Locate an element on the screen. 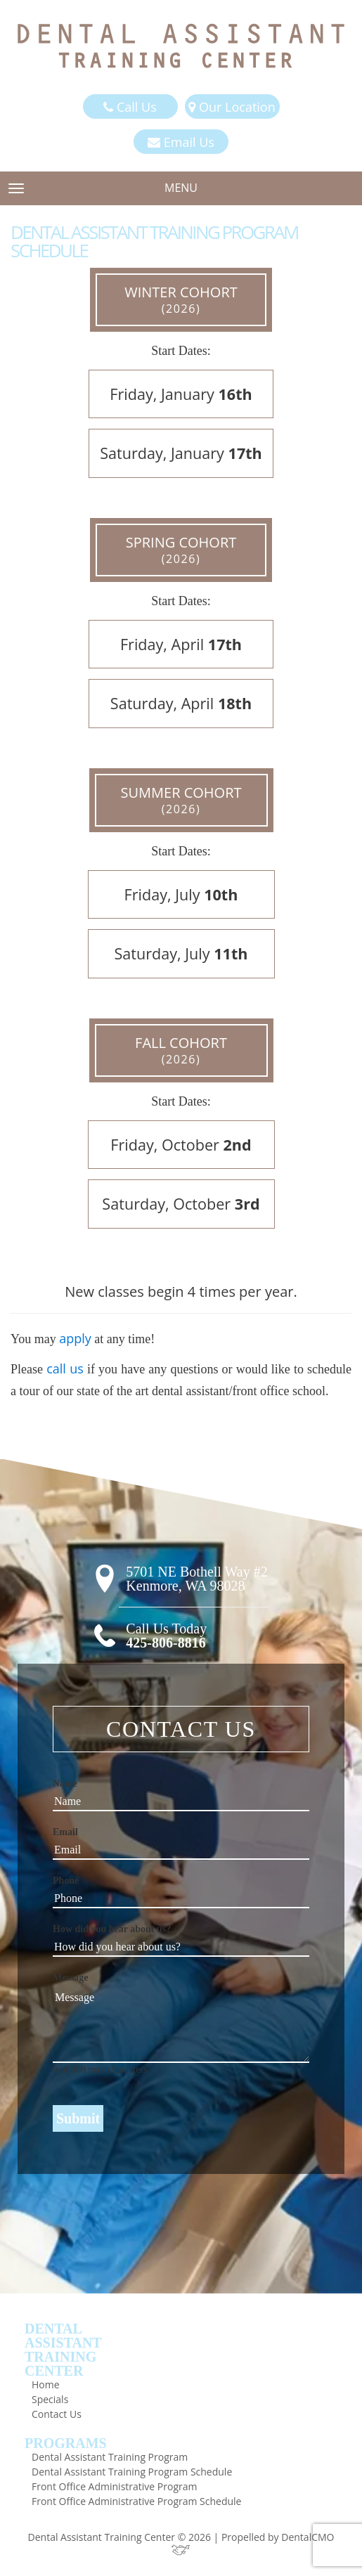 The width and height of the screenshot is (362, 2576). Our Location is located at coordinates (231, 107).